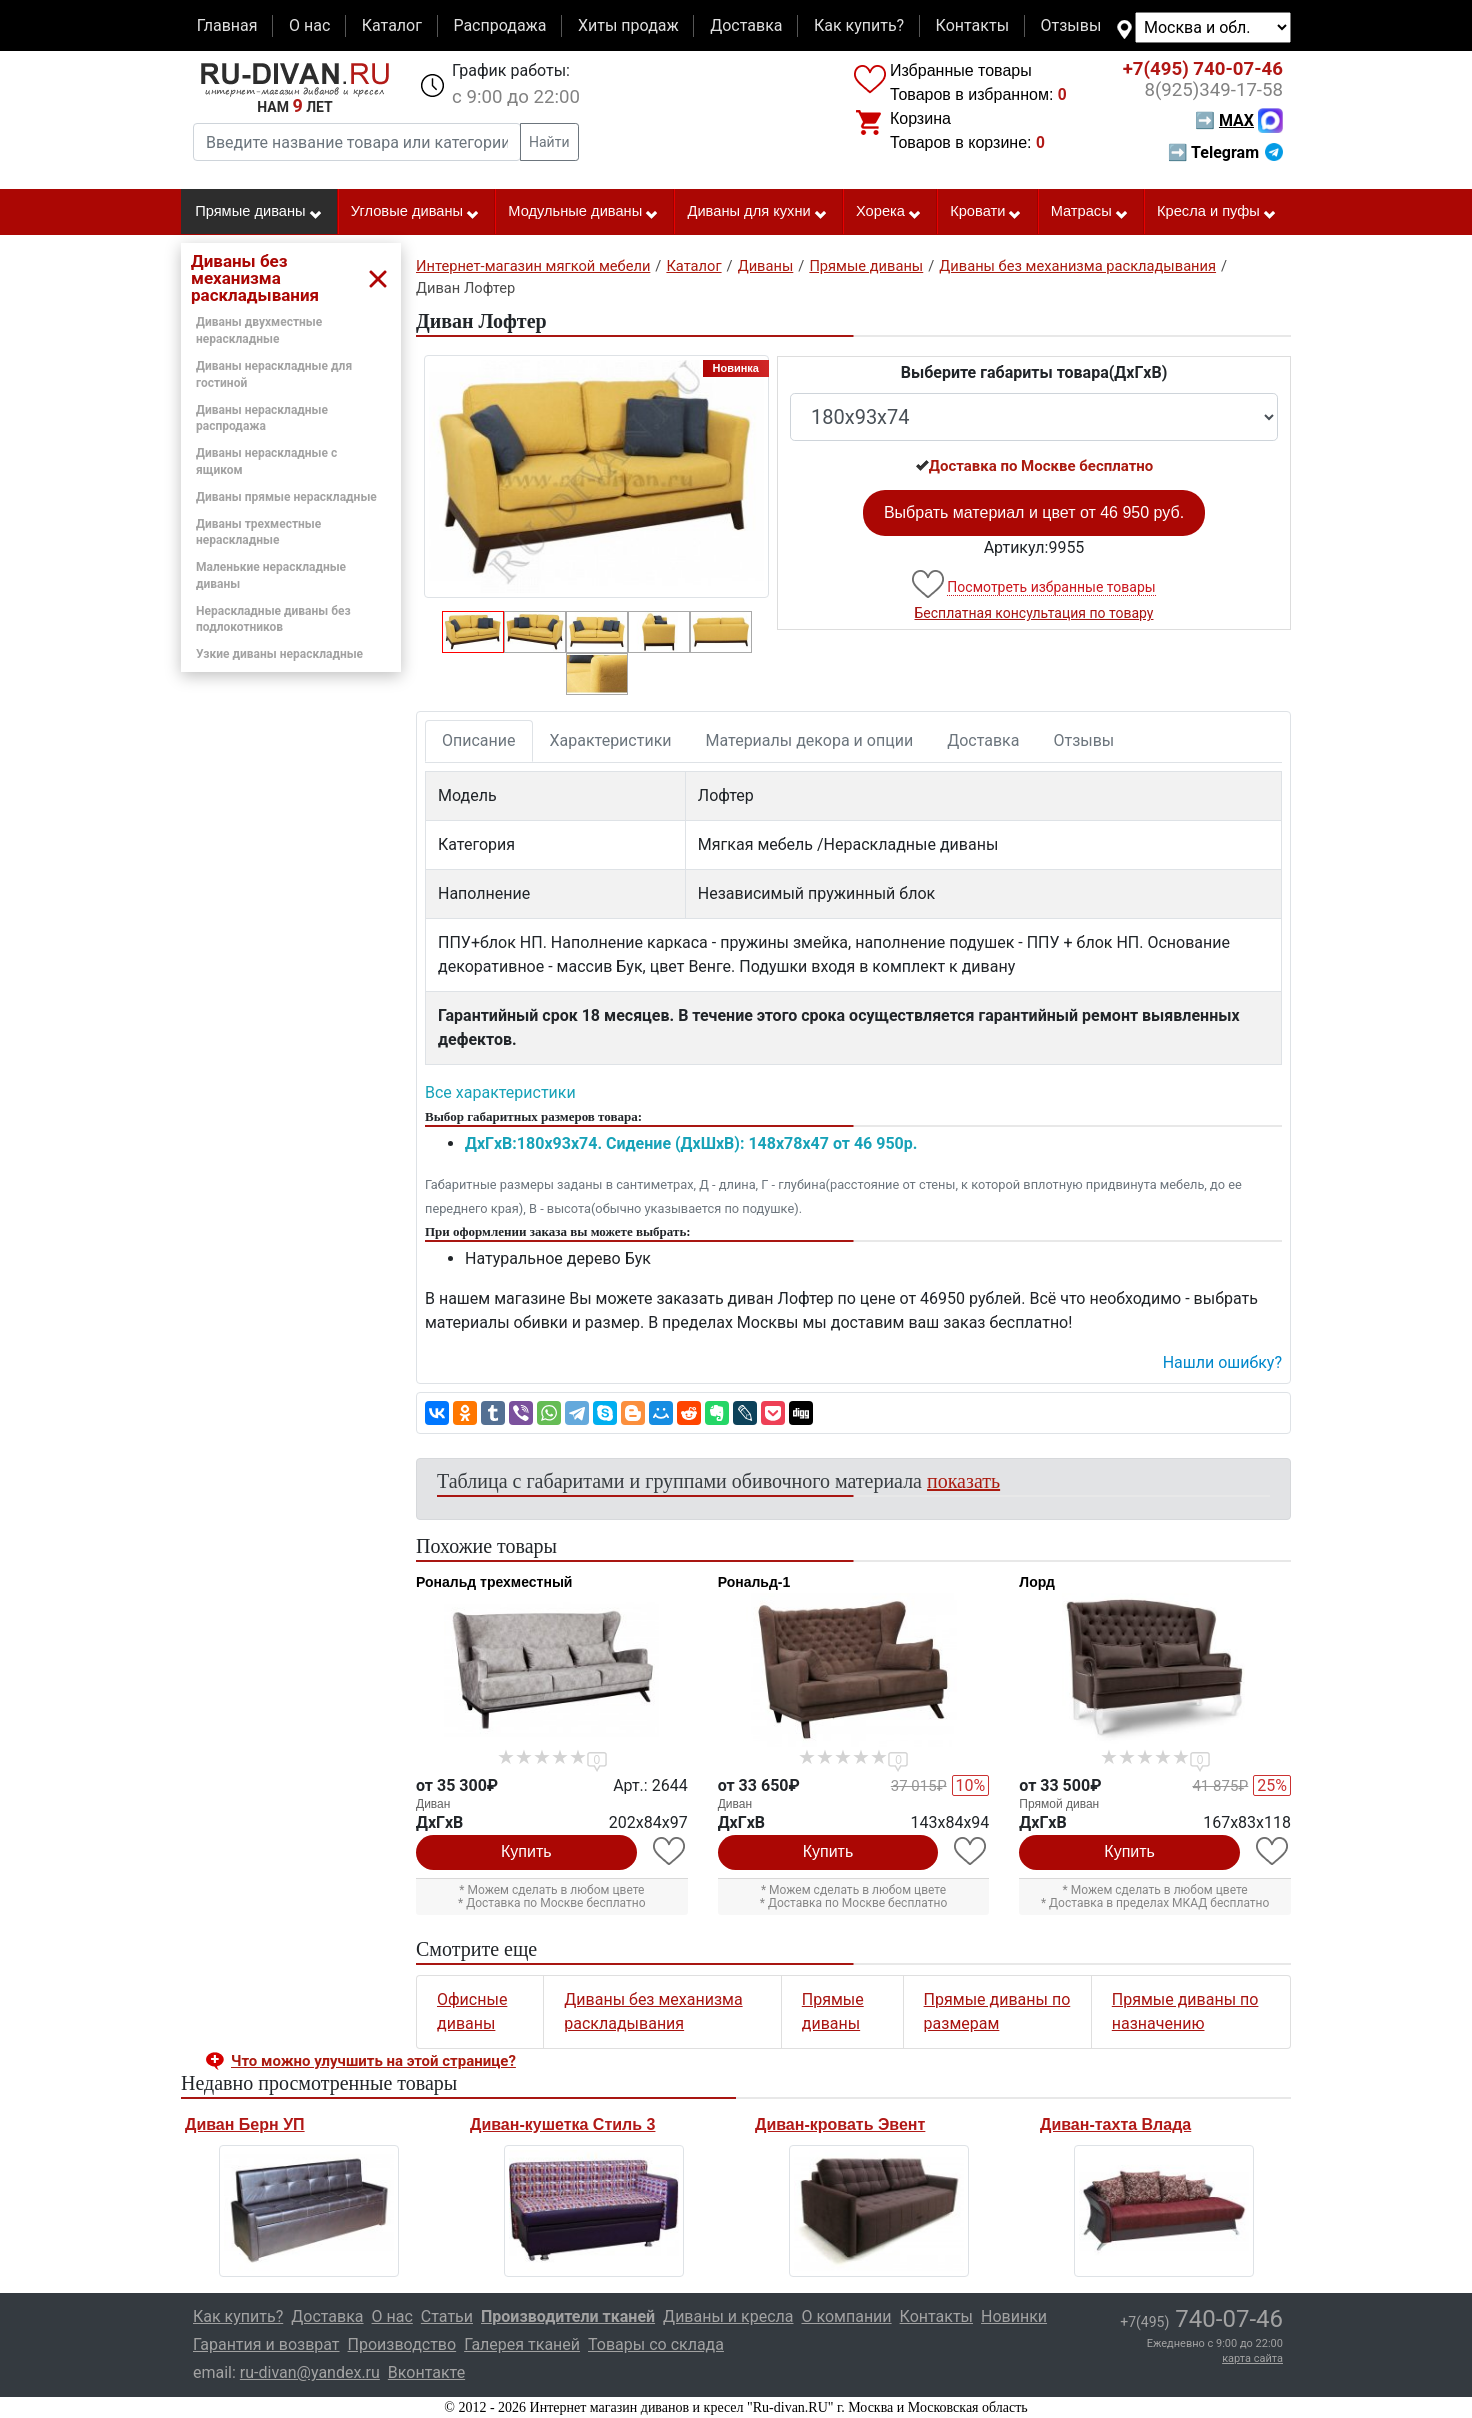  I want to click on Выберите габариты товара(ДxГxВ), so click(1034, 372).